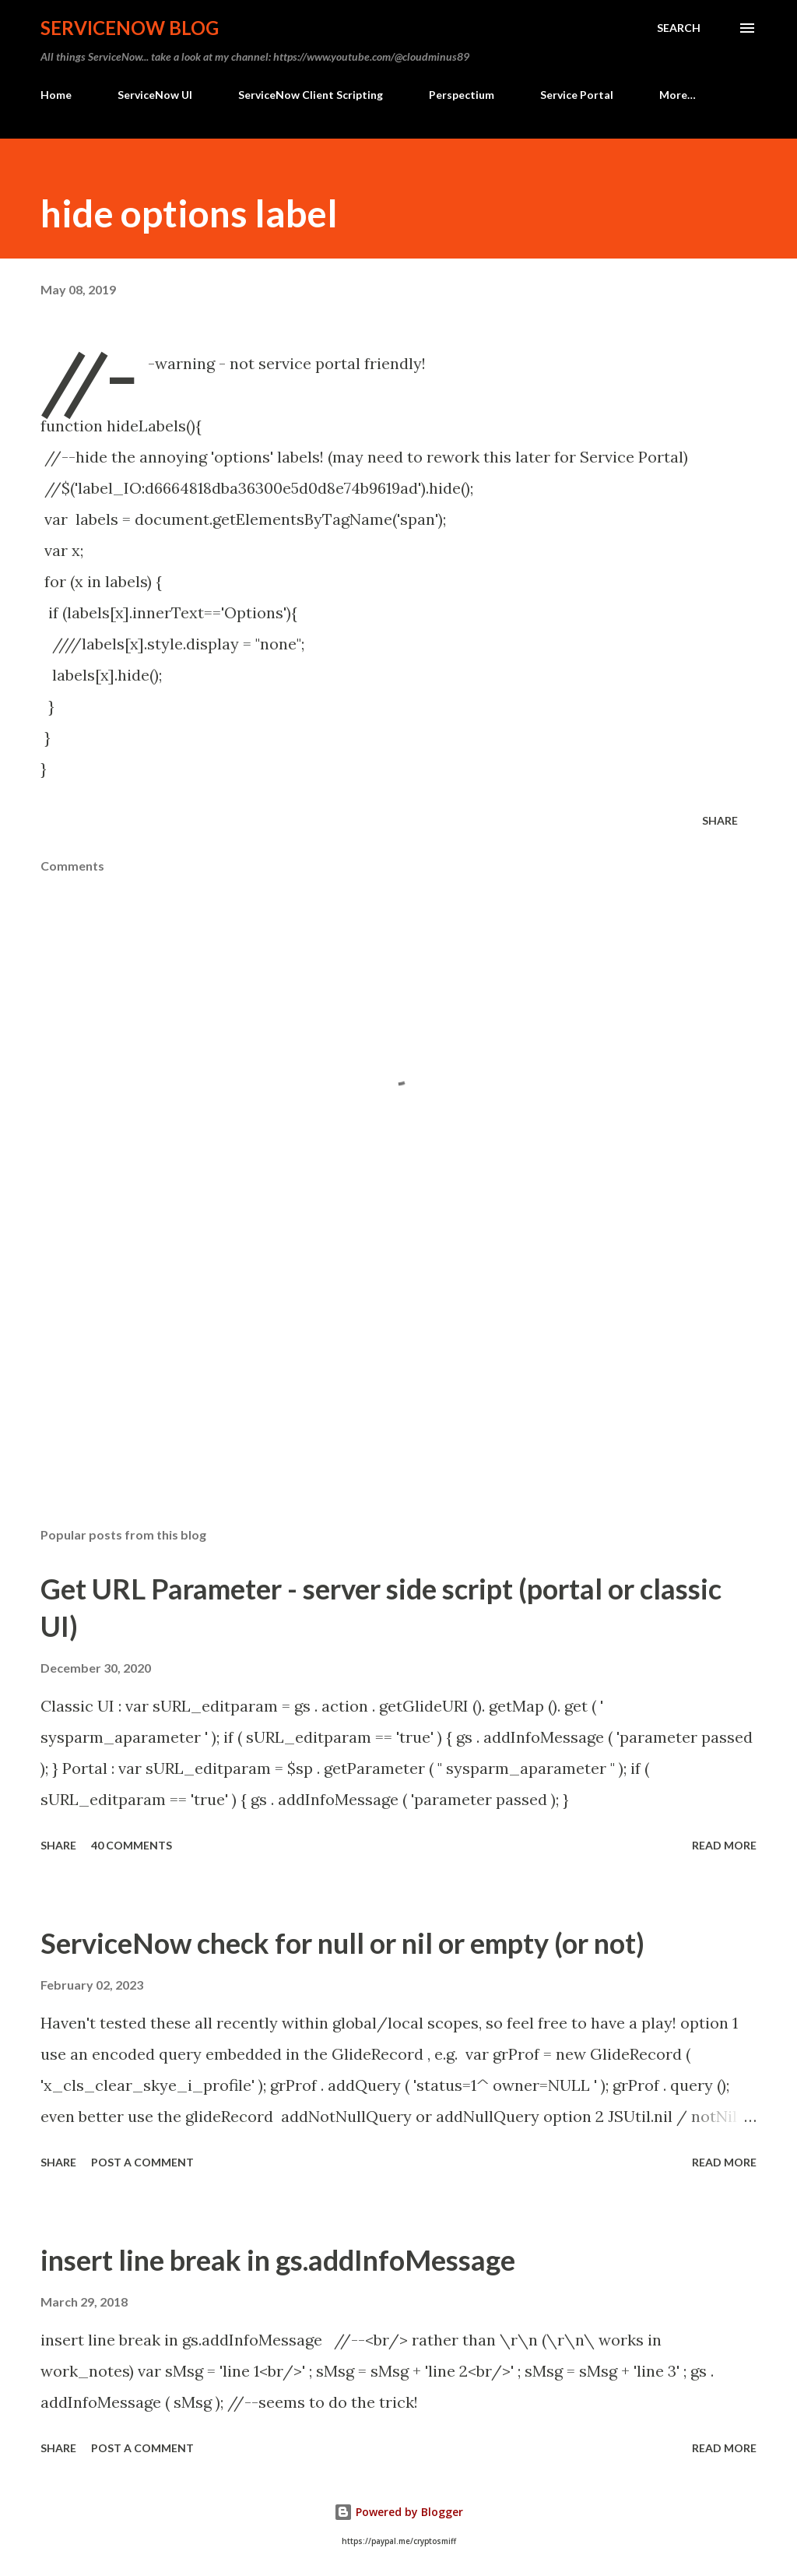  What do you see at coordinates (461, 94) in the screenshot?
I see `Perspectium` at bounding box center [461, 94].